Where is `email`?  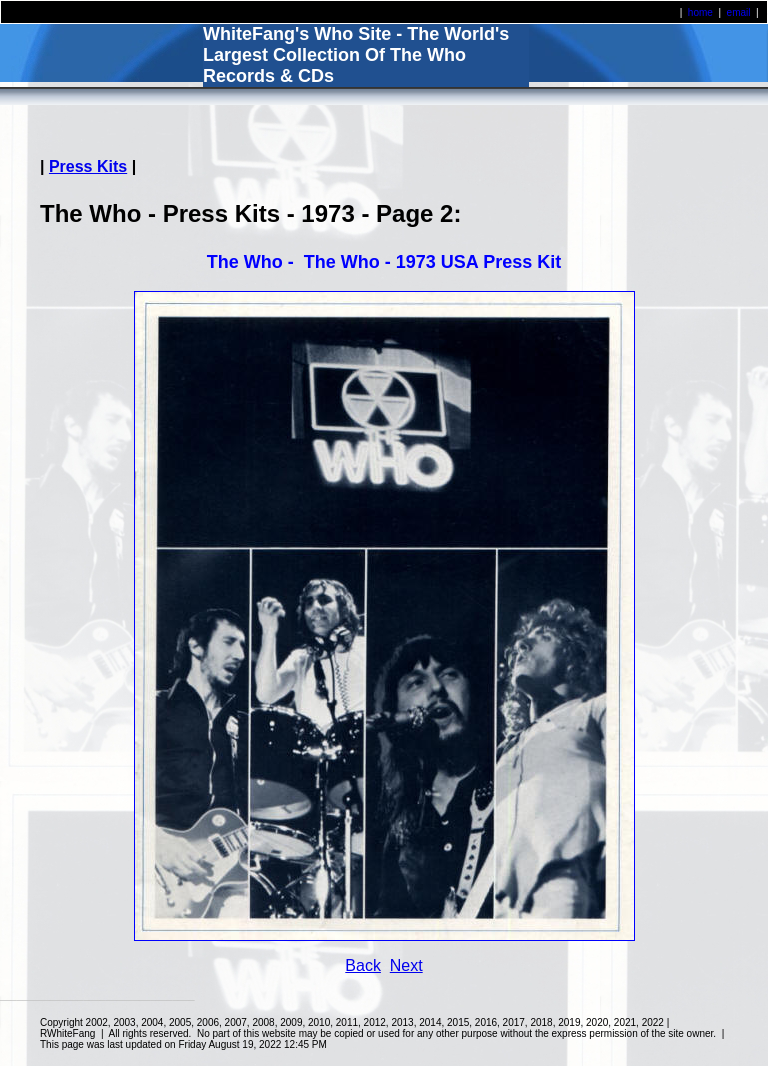 email is located at coordinates (739, 12).